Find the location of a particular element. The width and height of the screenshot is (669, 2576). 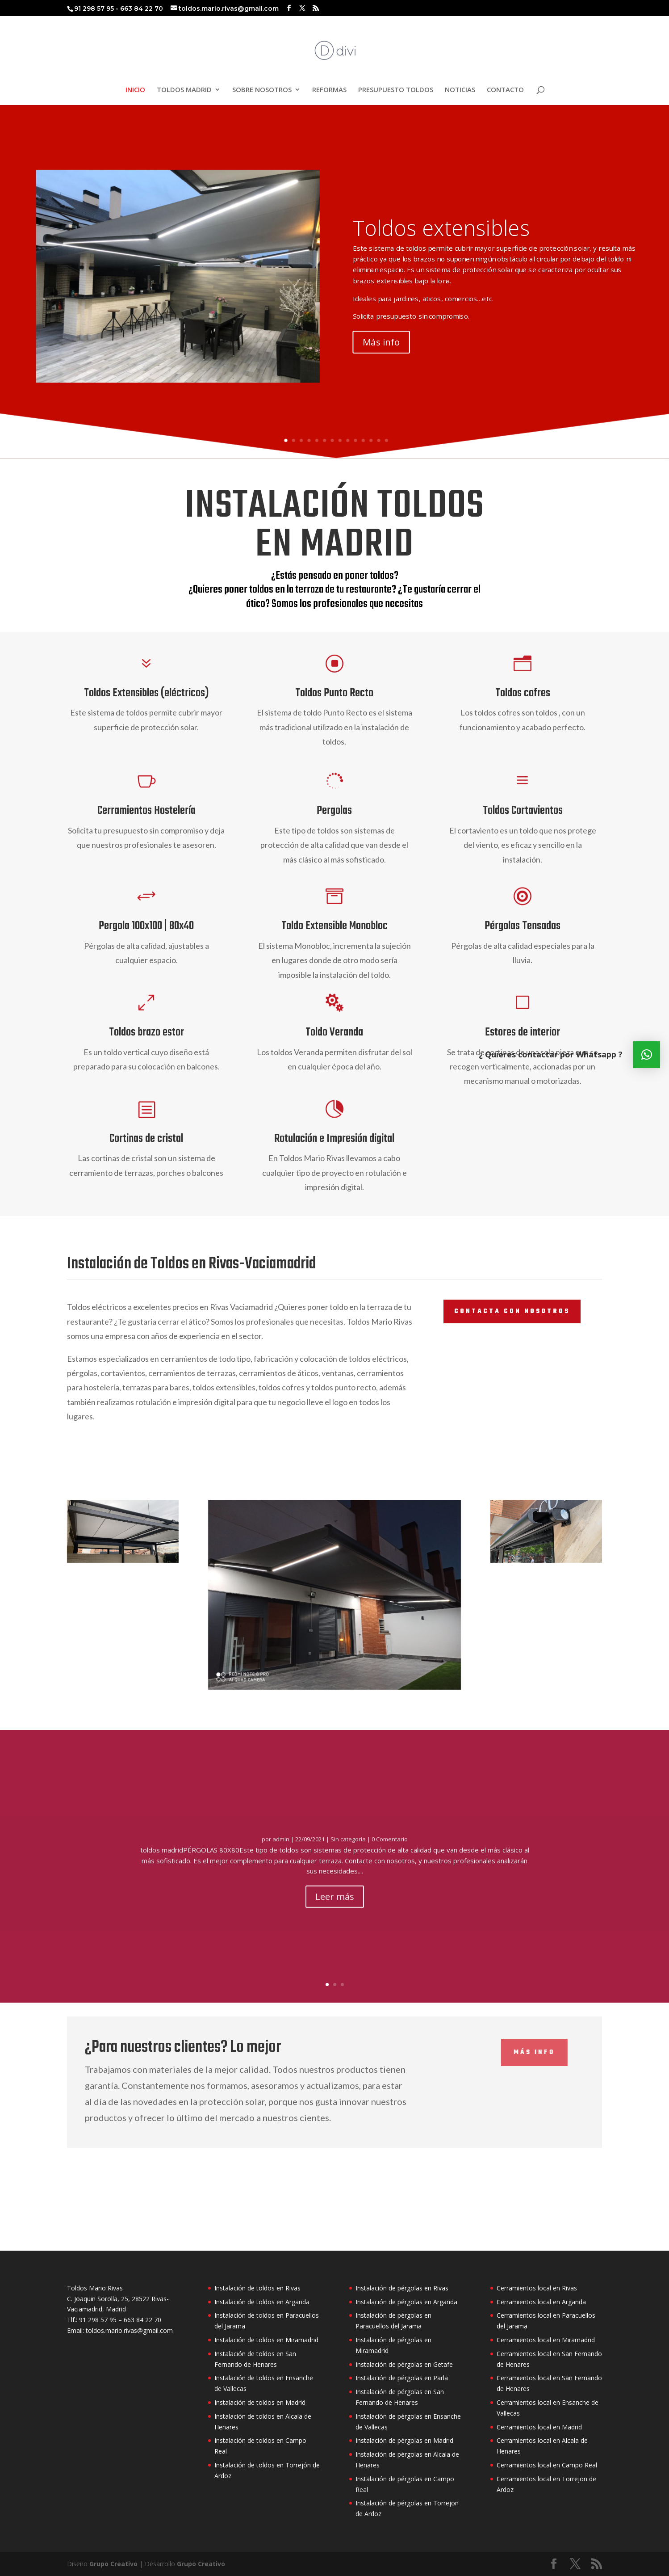

11 is located at coordinates (363, 440).